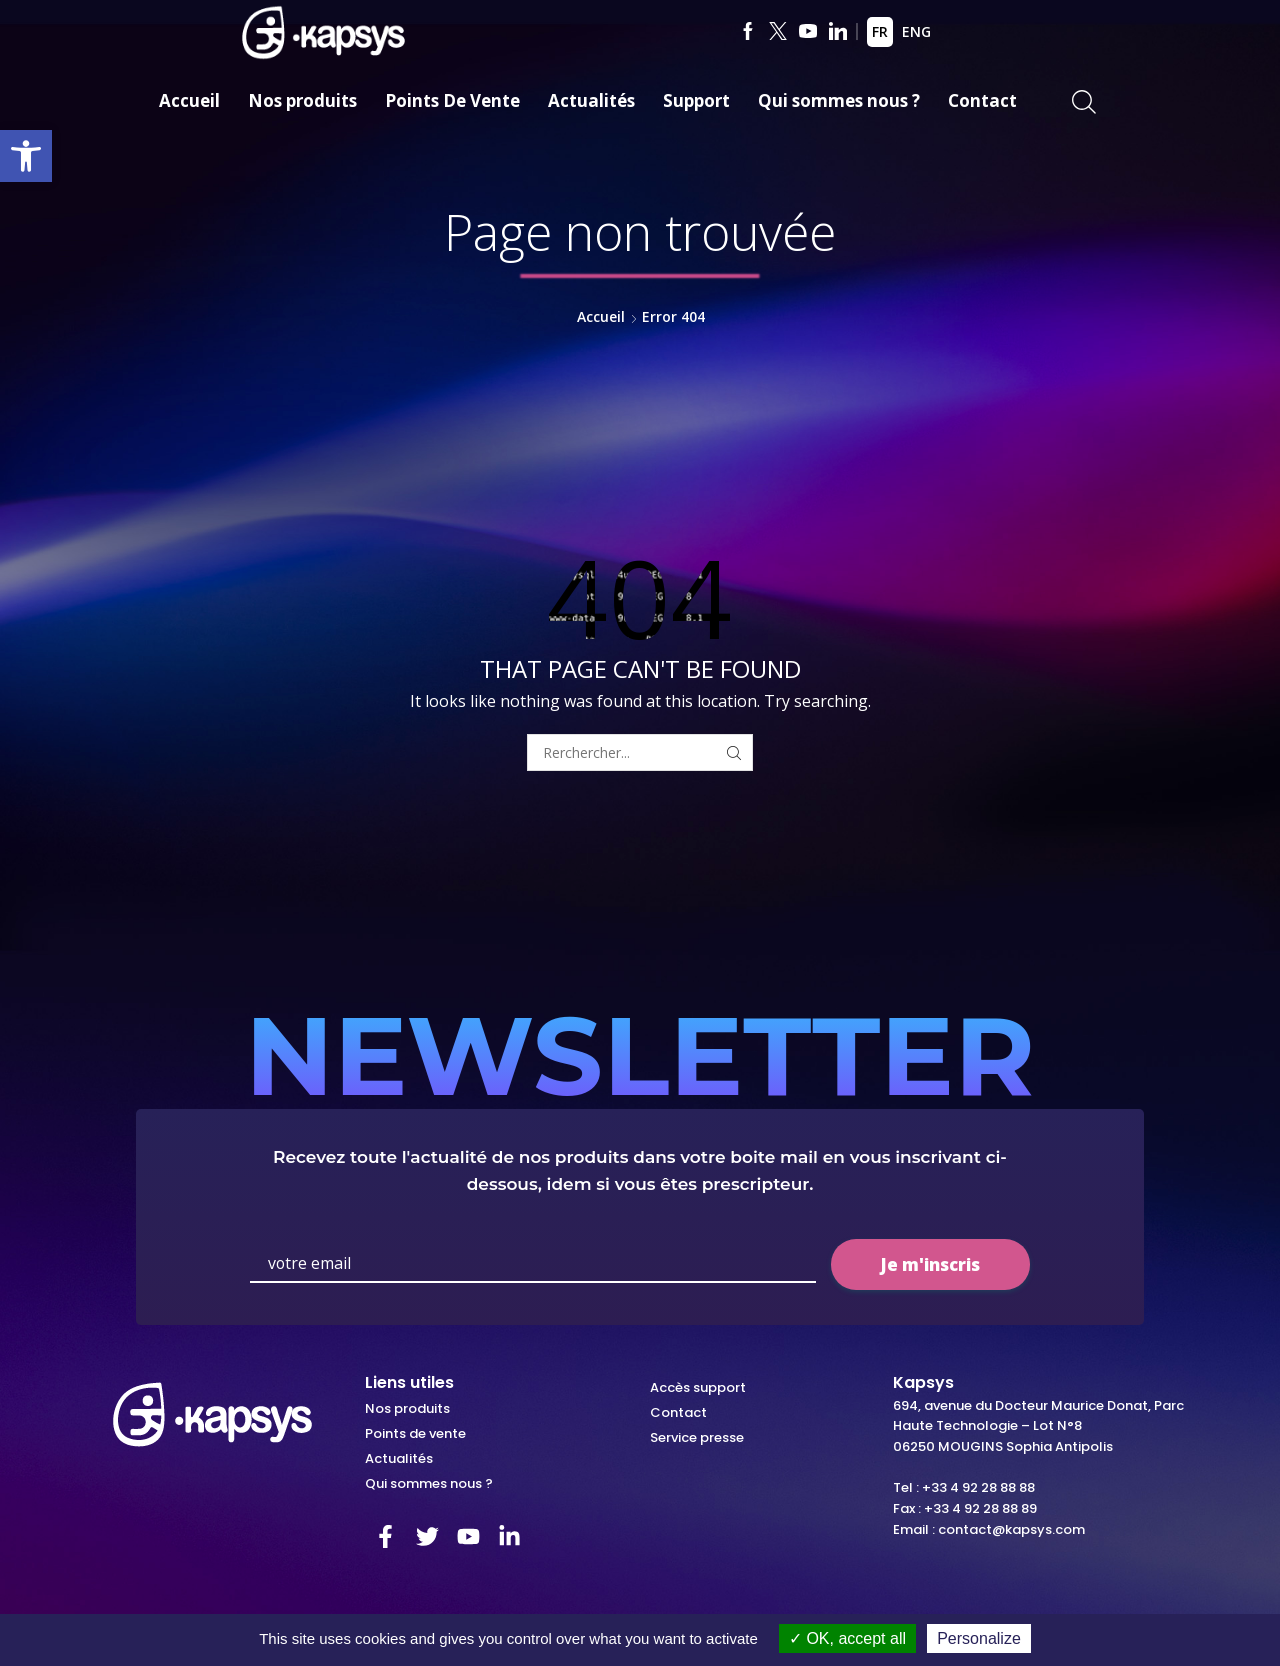  I want to click on Personalize [Personalize (modal window)], so click(979, 1638).